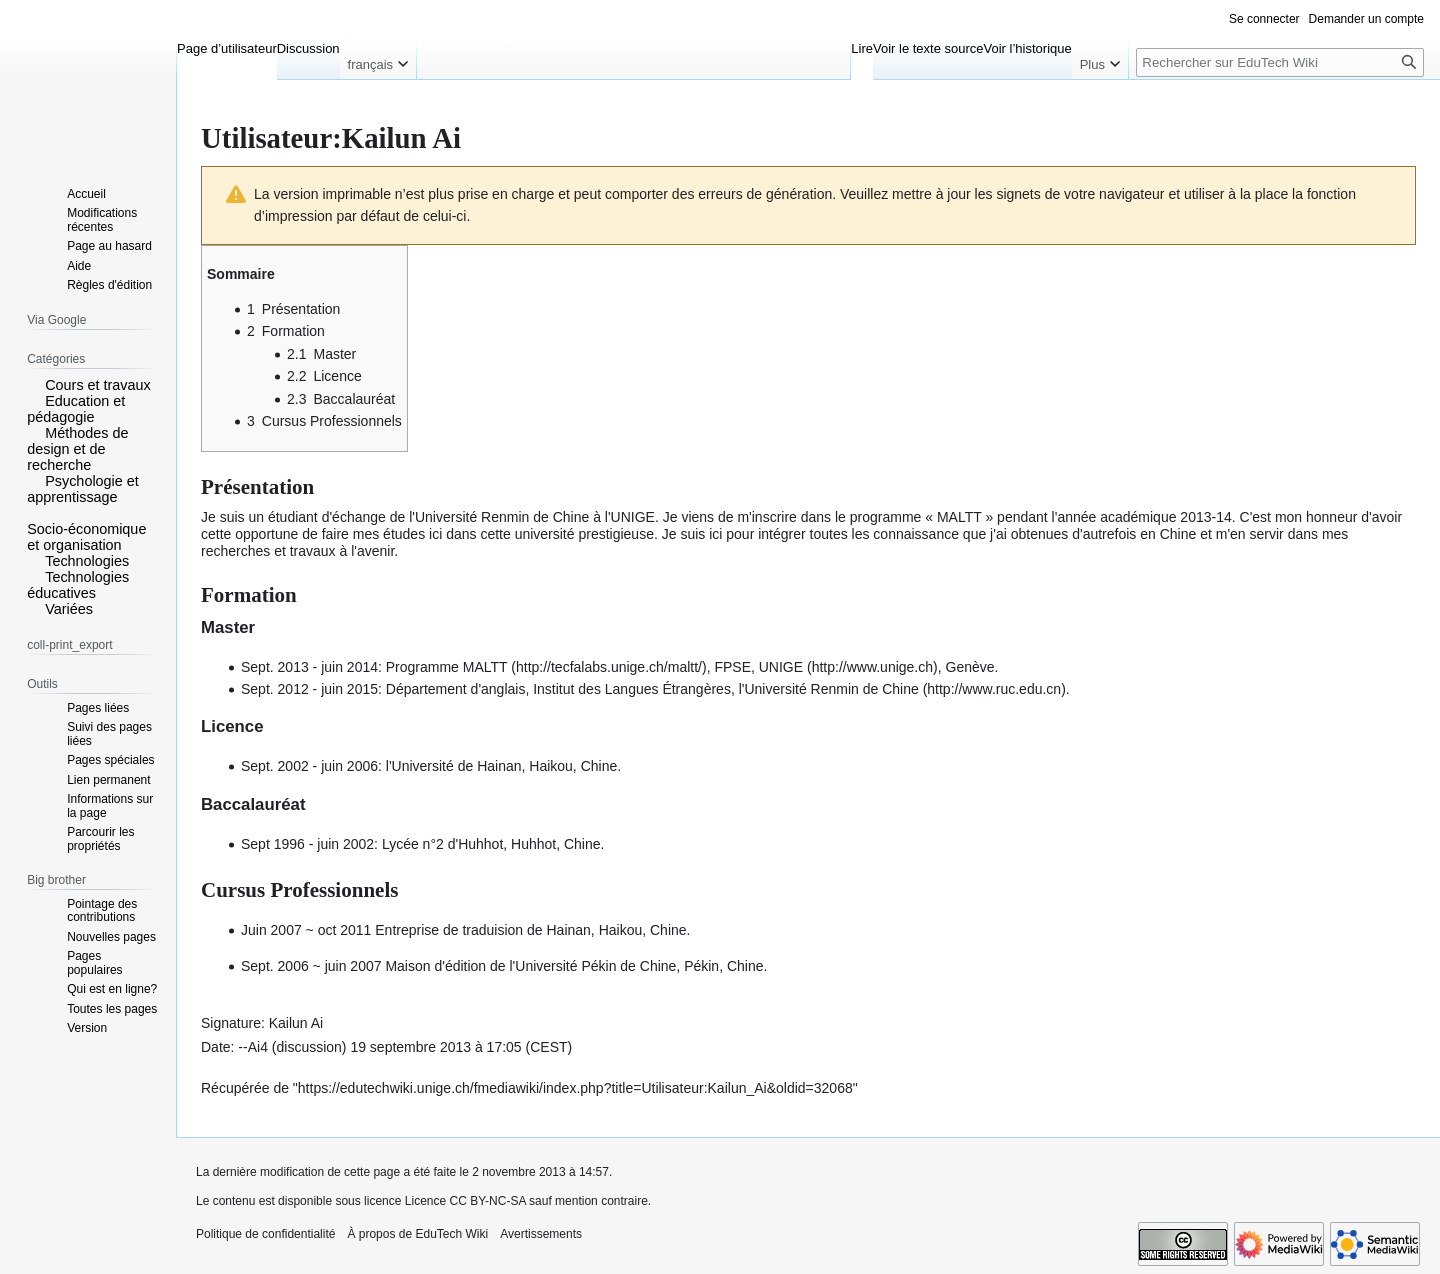 The height and width of the screenshot is (1274, 1440). What do you see at coordinates (258, 1047) in the screenshot?
I see `Ai4` at bounding box center [258, 1047].